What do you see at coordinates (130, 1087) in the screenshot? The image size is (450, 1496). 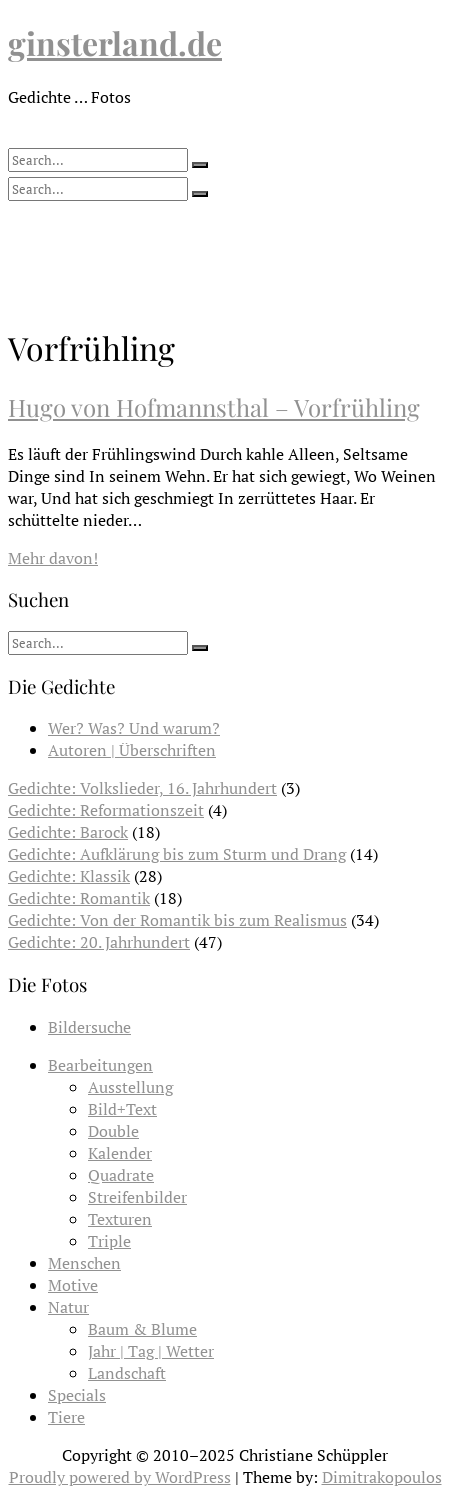 I see `Ausstellung` at bounding box center [130, 1087].